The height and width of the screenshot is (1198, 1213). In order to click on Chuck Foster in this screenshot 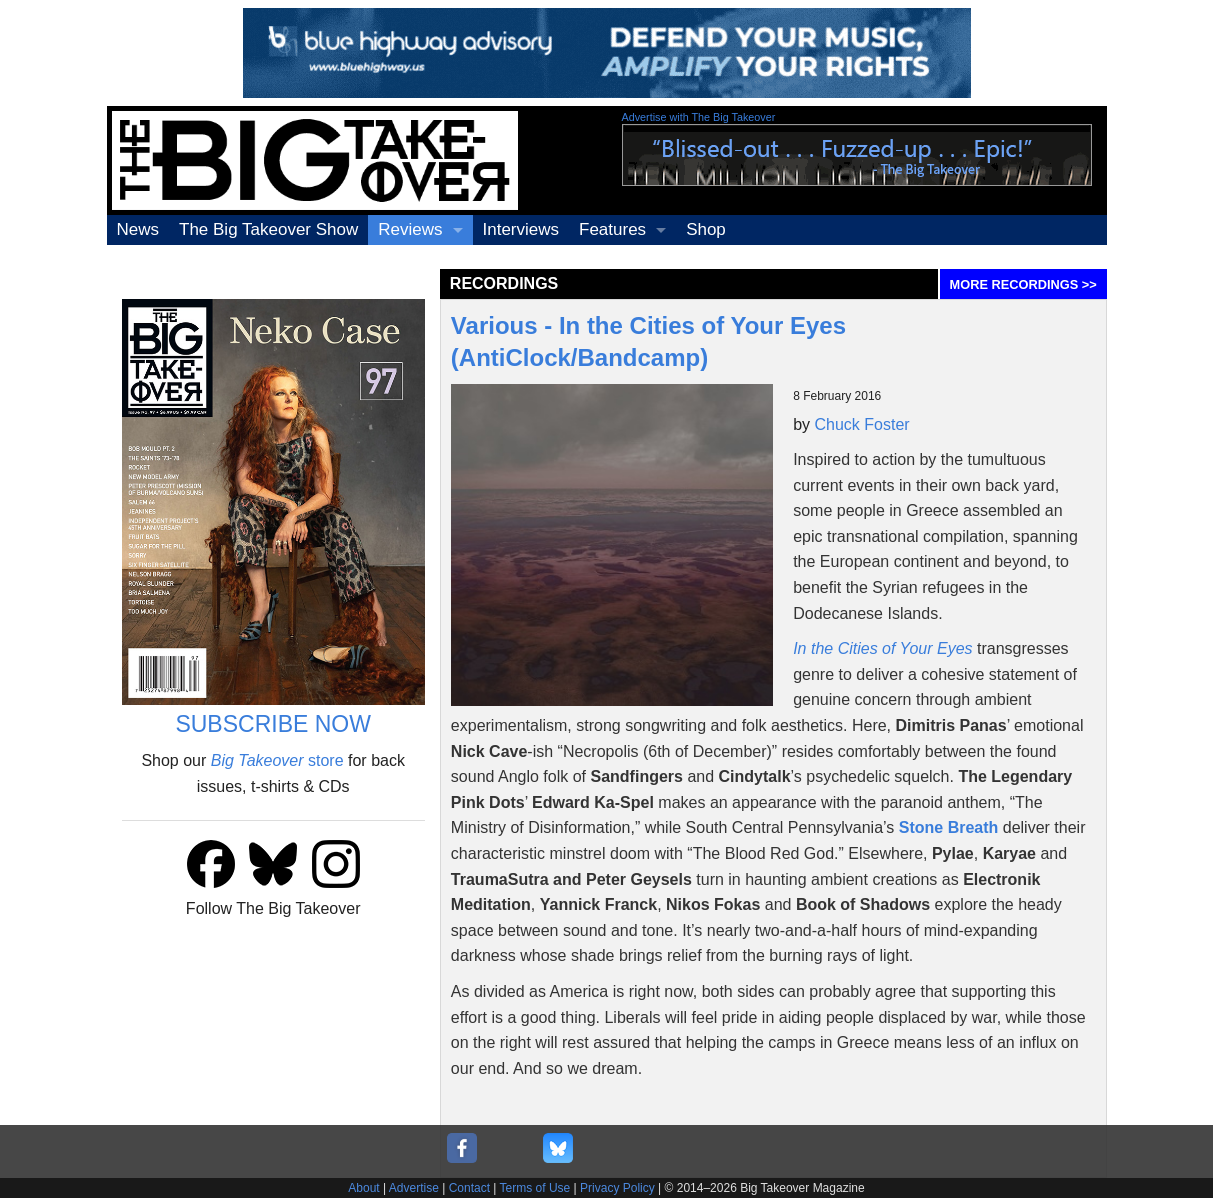, I will do `click(862, 424)`.